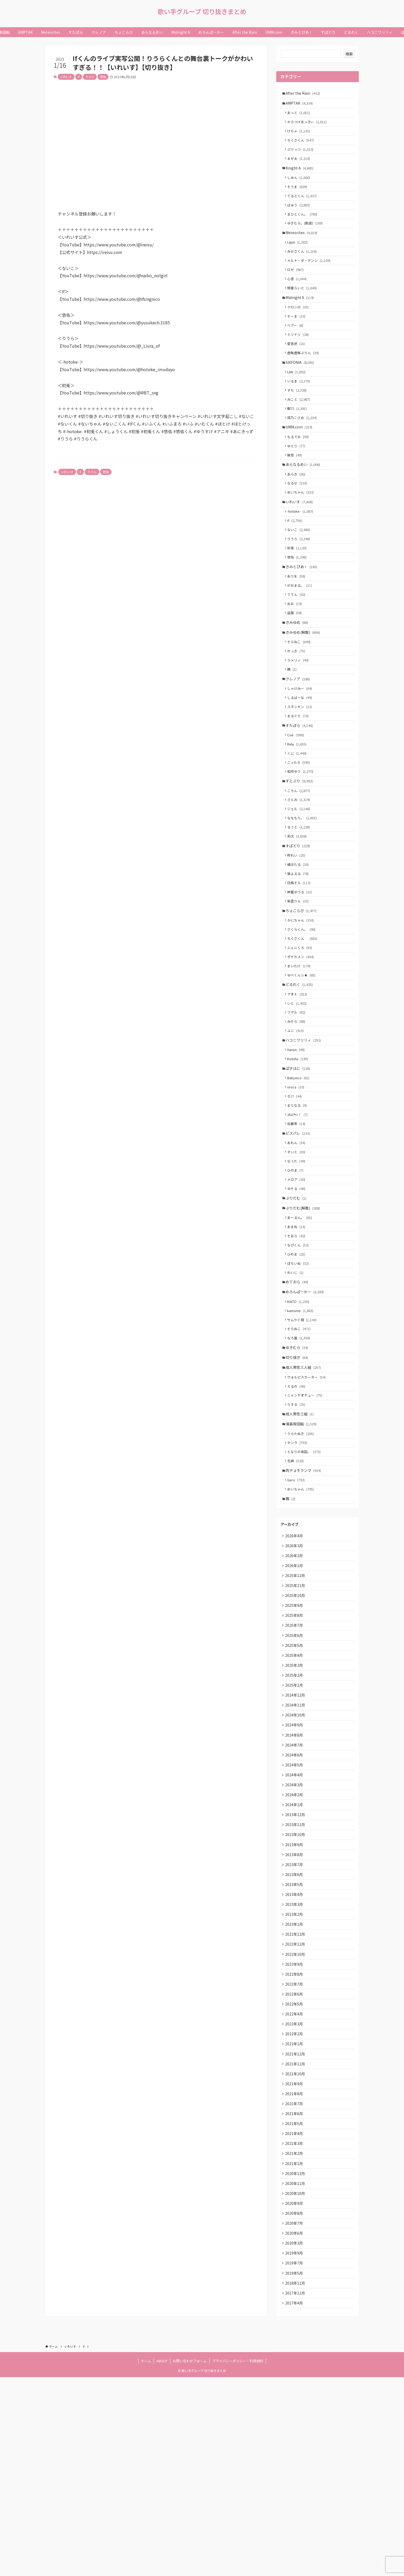  Describe the element at coordinates (295, 2501) in the screenshot. I see `2017年4月` at that location.